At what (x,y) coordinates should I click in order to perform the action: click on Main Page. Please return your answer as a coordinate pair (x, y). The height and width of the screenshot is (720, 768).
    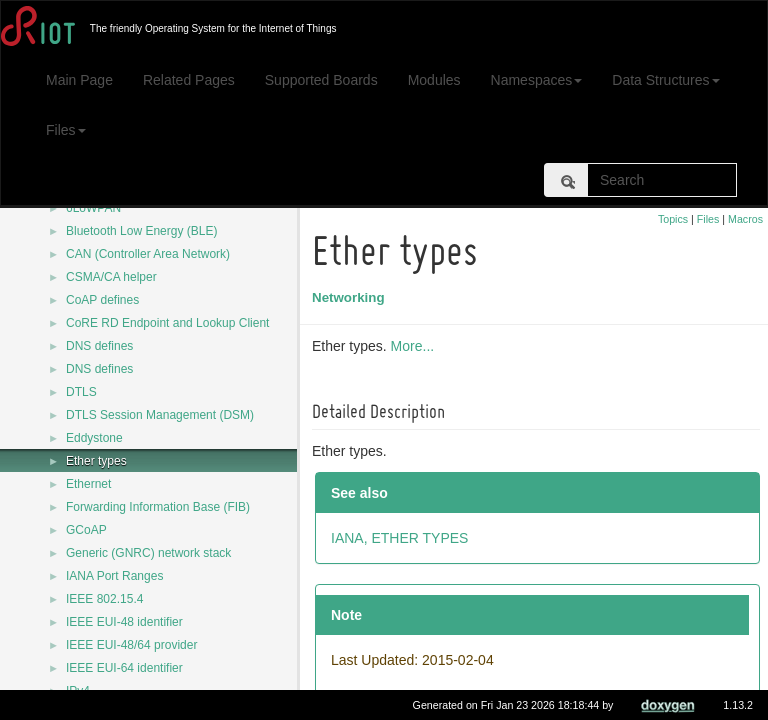
    Looking at the image, I should click on (79, 80).